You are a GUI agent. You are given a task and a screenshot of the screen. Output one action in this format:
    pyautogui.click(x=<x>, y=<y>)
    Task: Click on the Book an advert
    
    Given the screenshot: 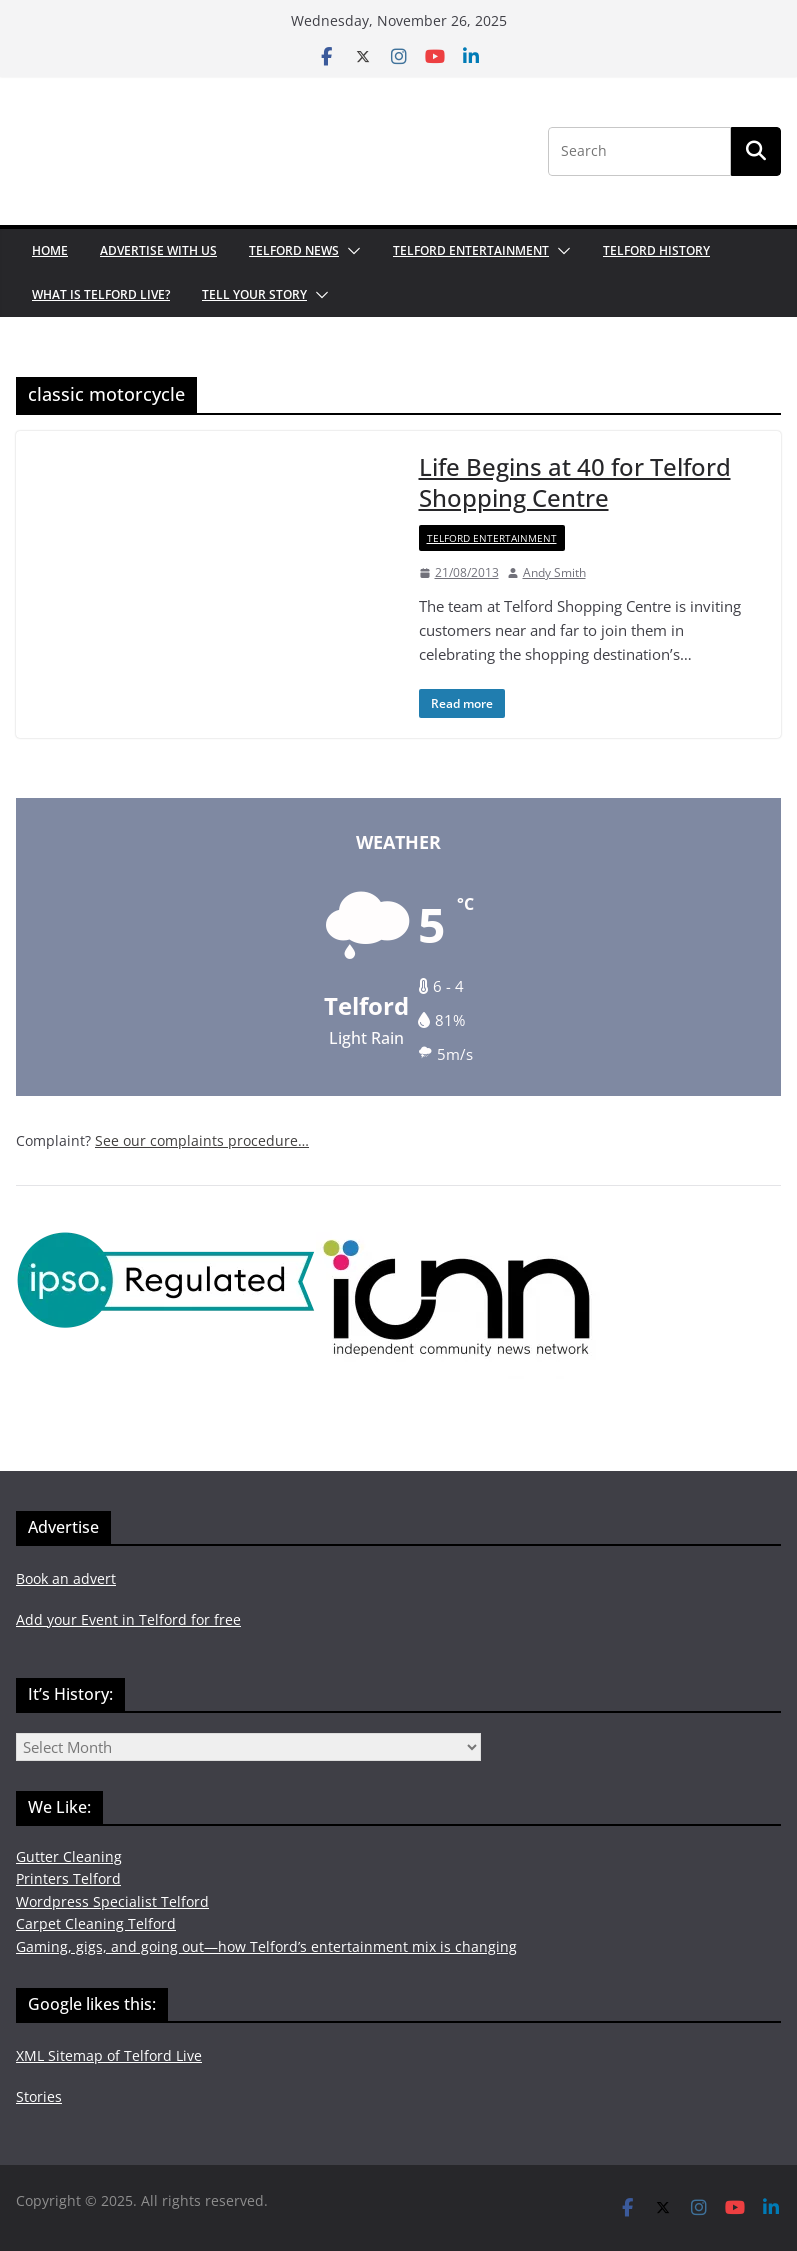 What is the action you would take?
    pyautogui.click(x=66, y=1578)
    